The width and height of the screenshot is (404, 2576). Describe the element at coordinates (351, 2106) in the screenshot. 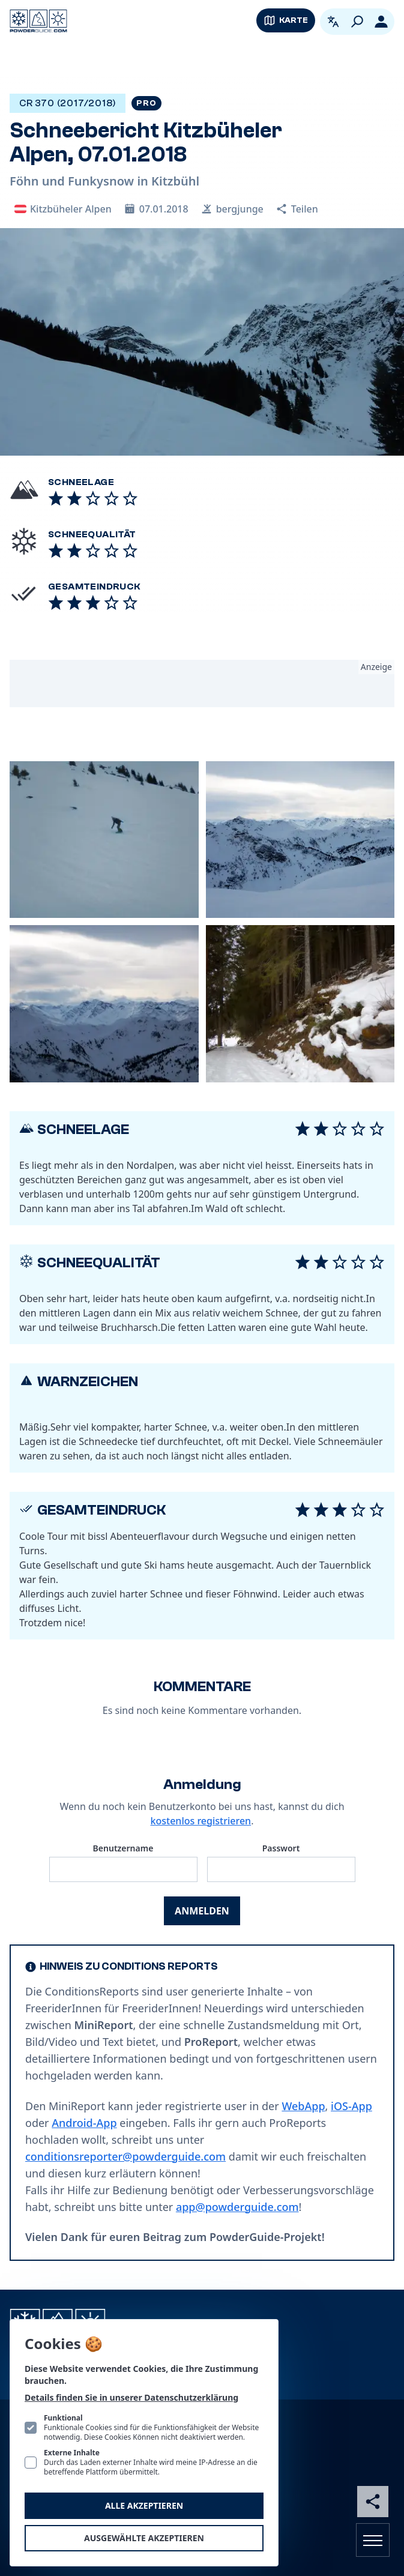

I see `iOS-App` at that location.